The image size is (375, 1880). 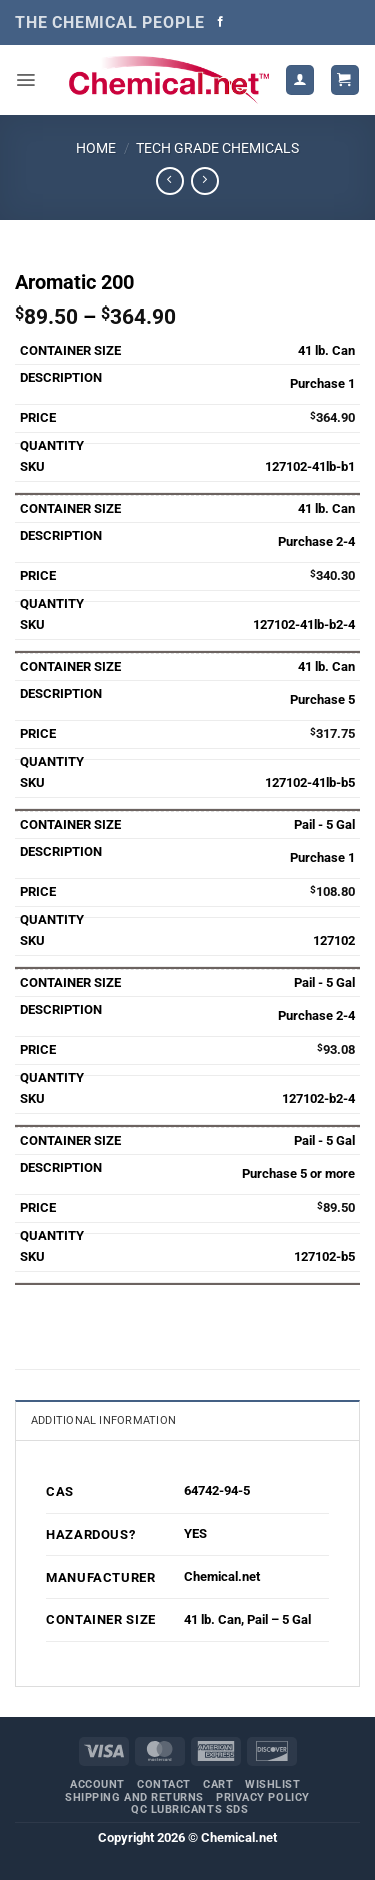 What do you see at coordinates (103, 1420) in the screenshot?
I see `Additional information [tab]` at bounding box center [103, 1420].